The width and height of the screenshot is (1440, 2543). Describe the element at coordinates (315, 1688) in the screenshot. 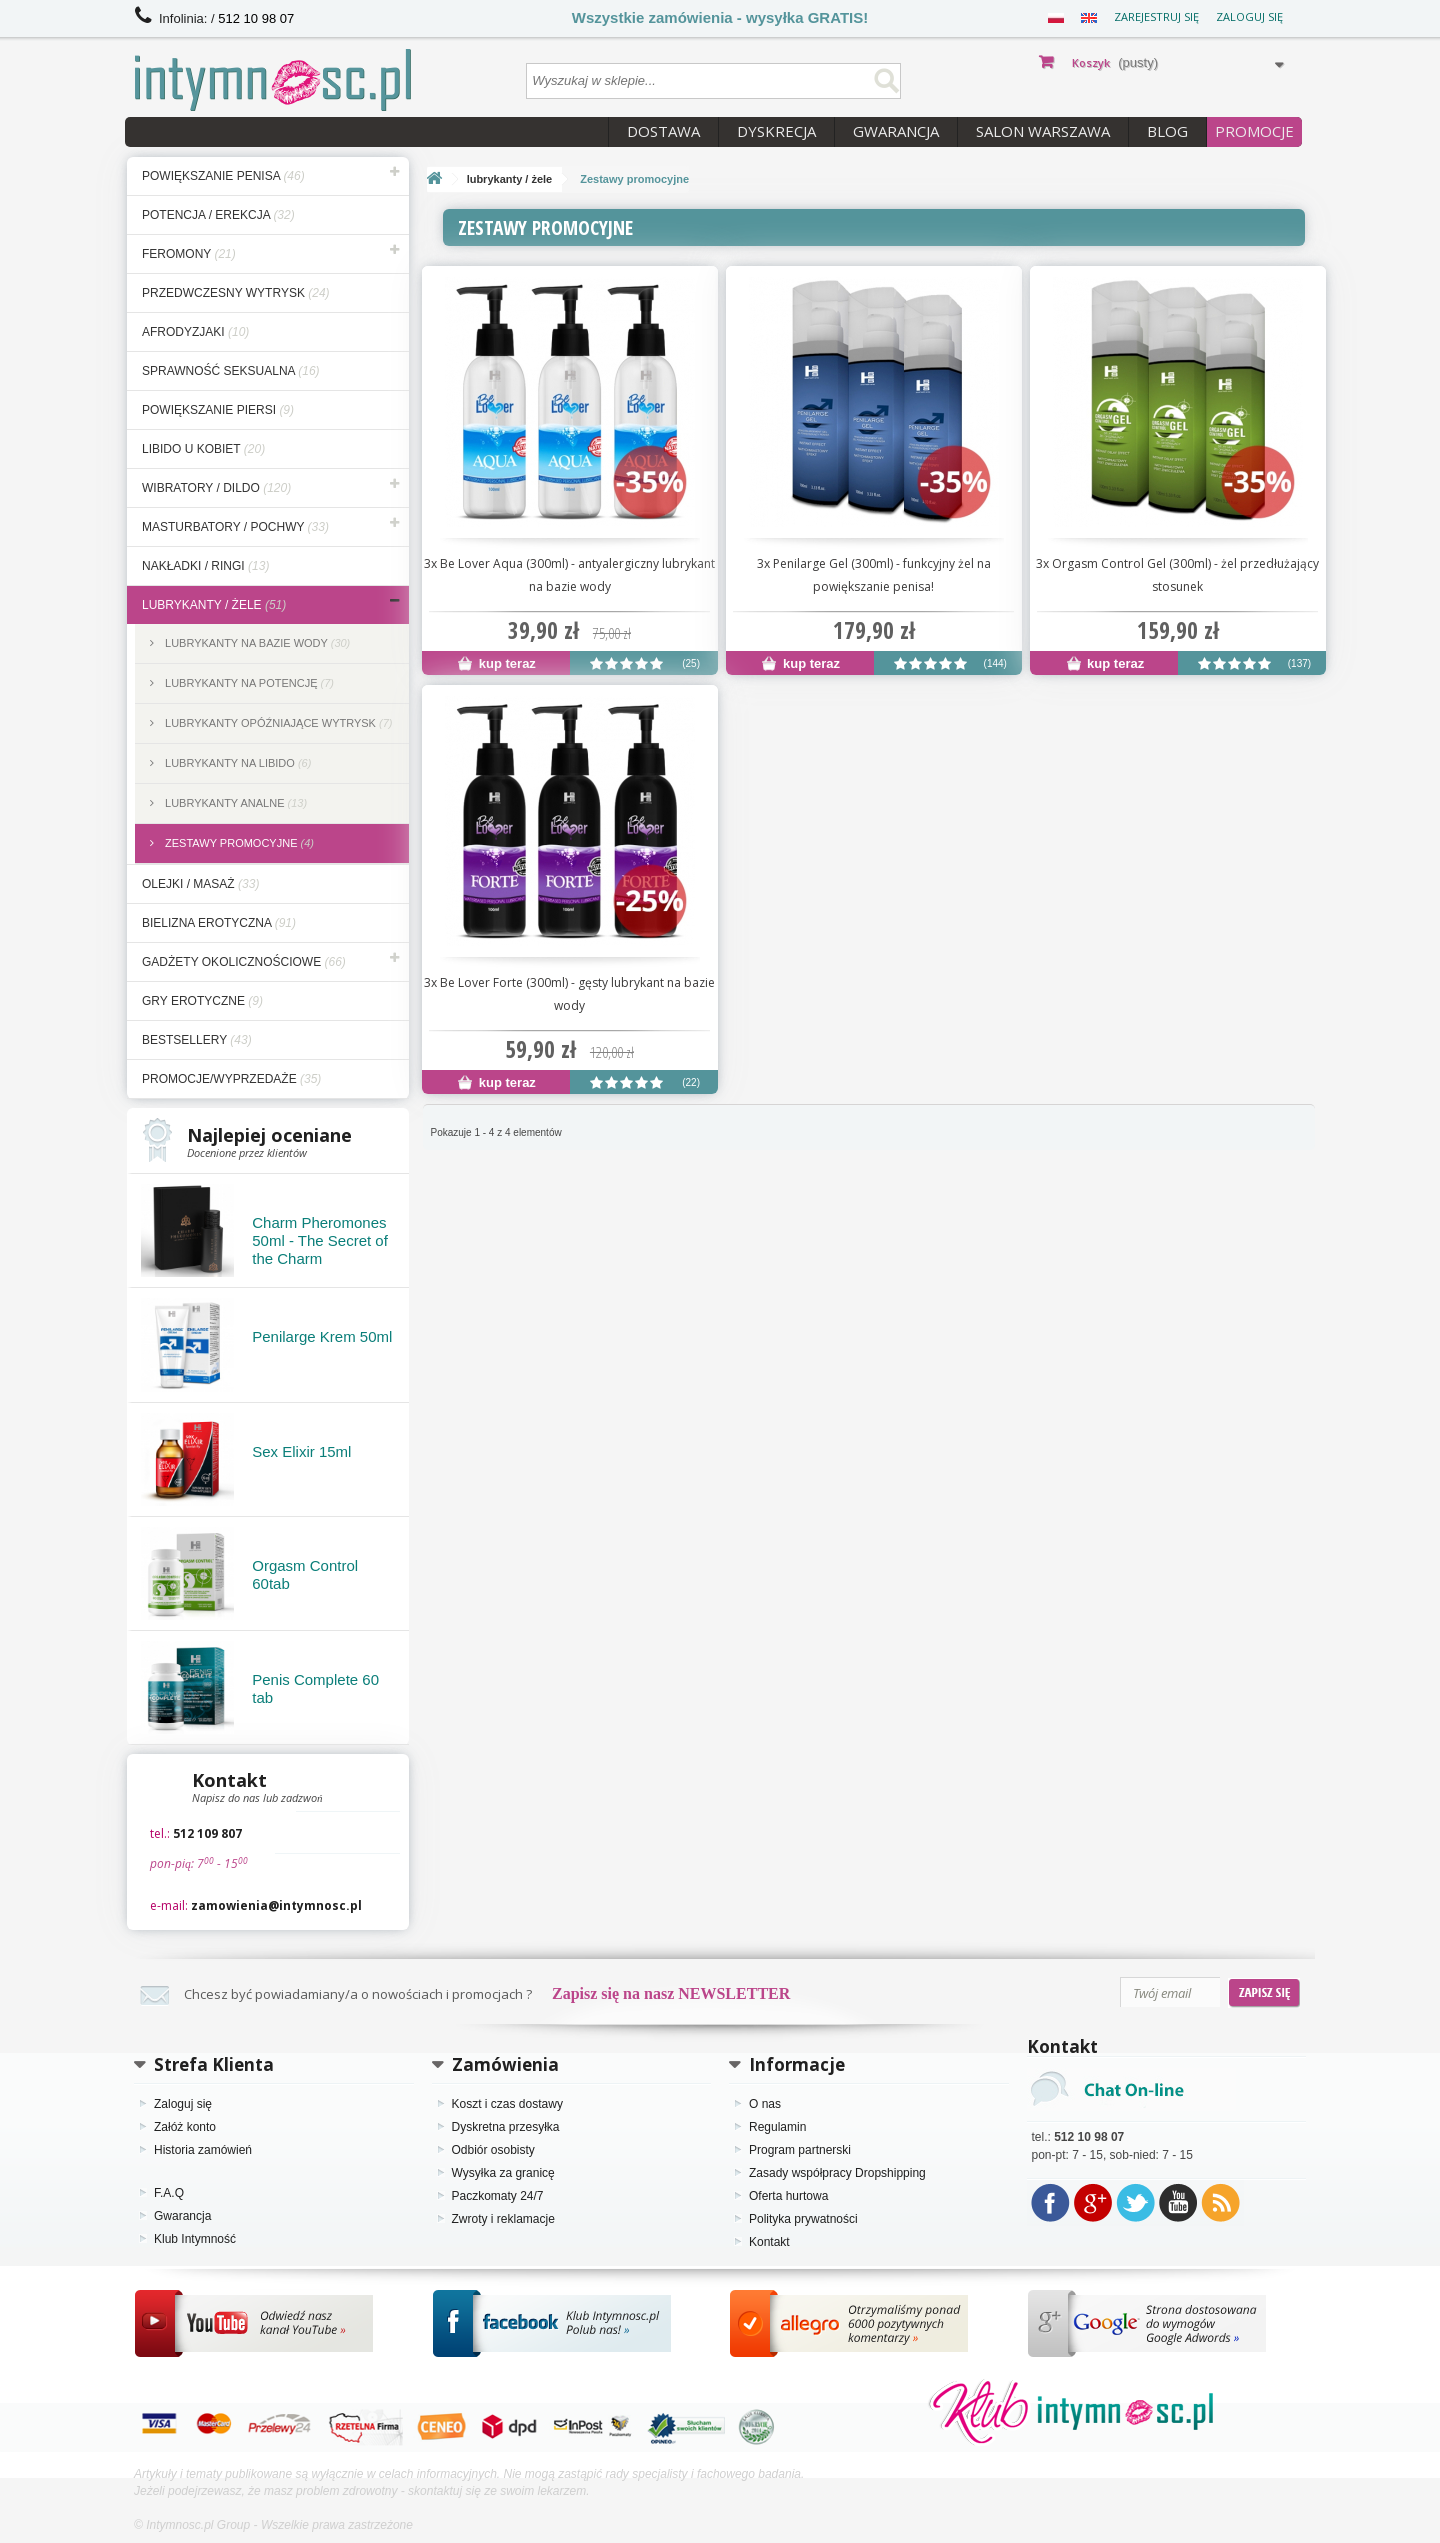

I see `Penis Complete 60 tab` at that location.